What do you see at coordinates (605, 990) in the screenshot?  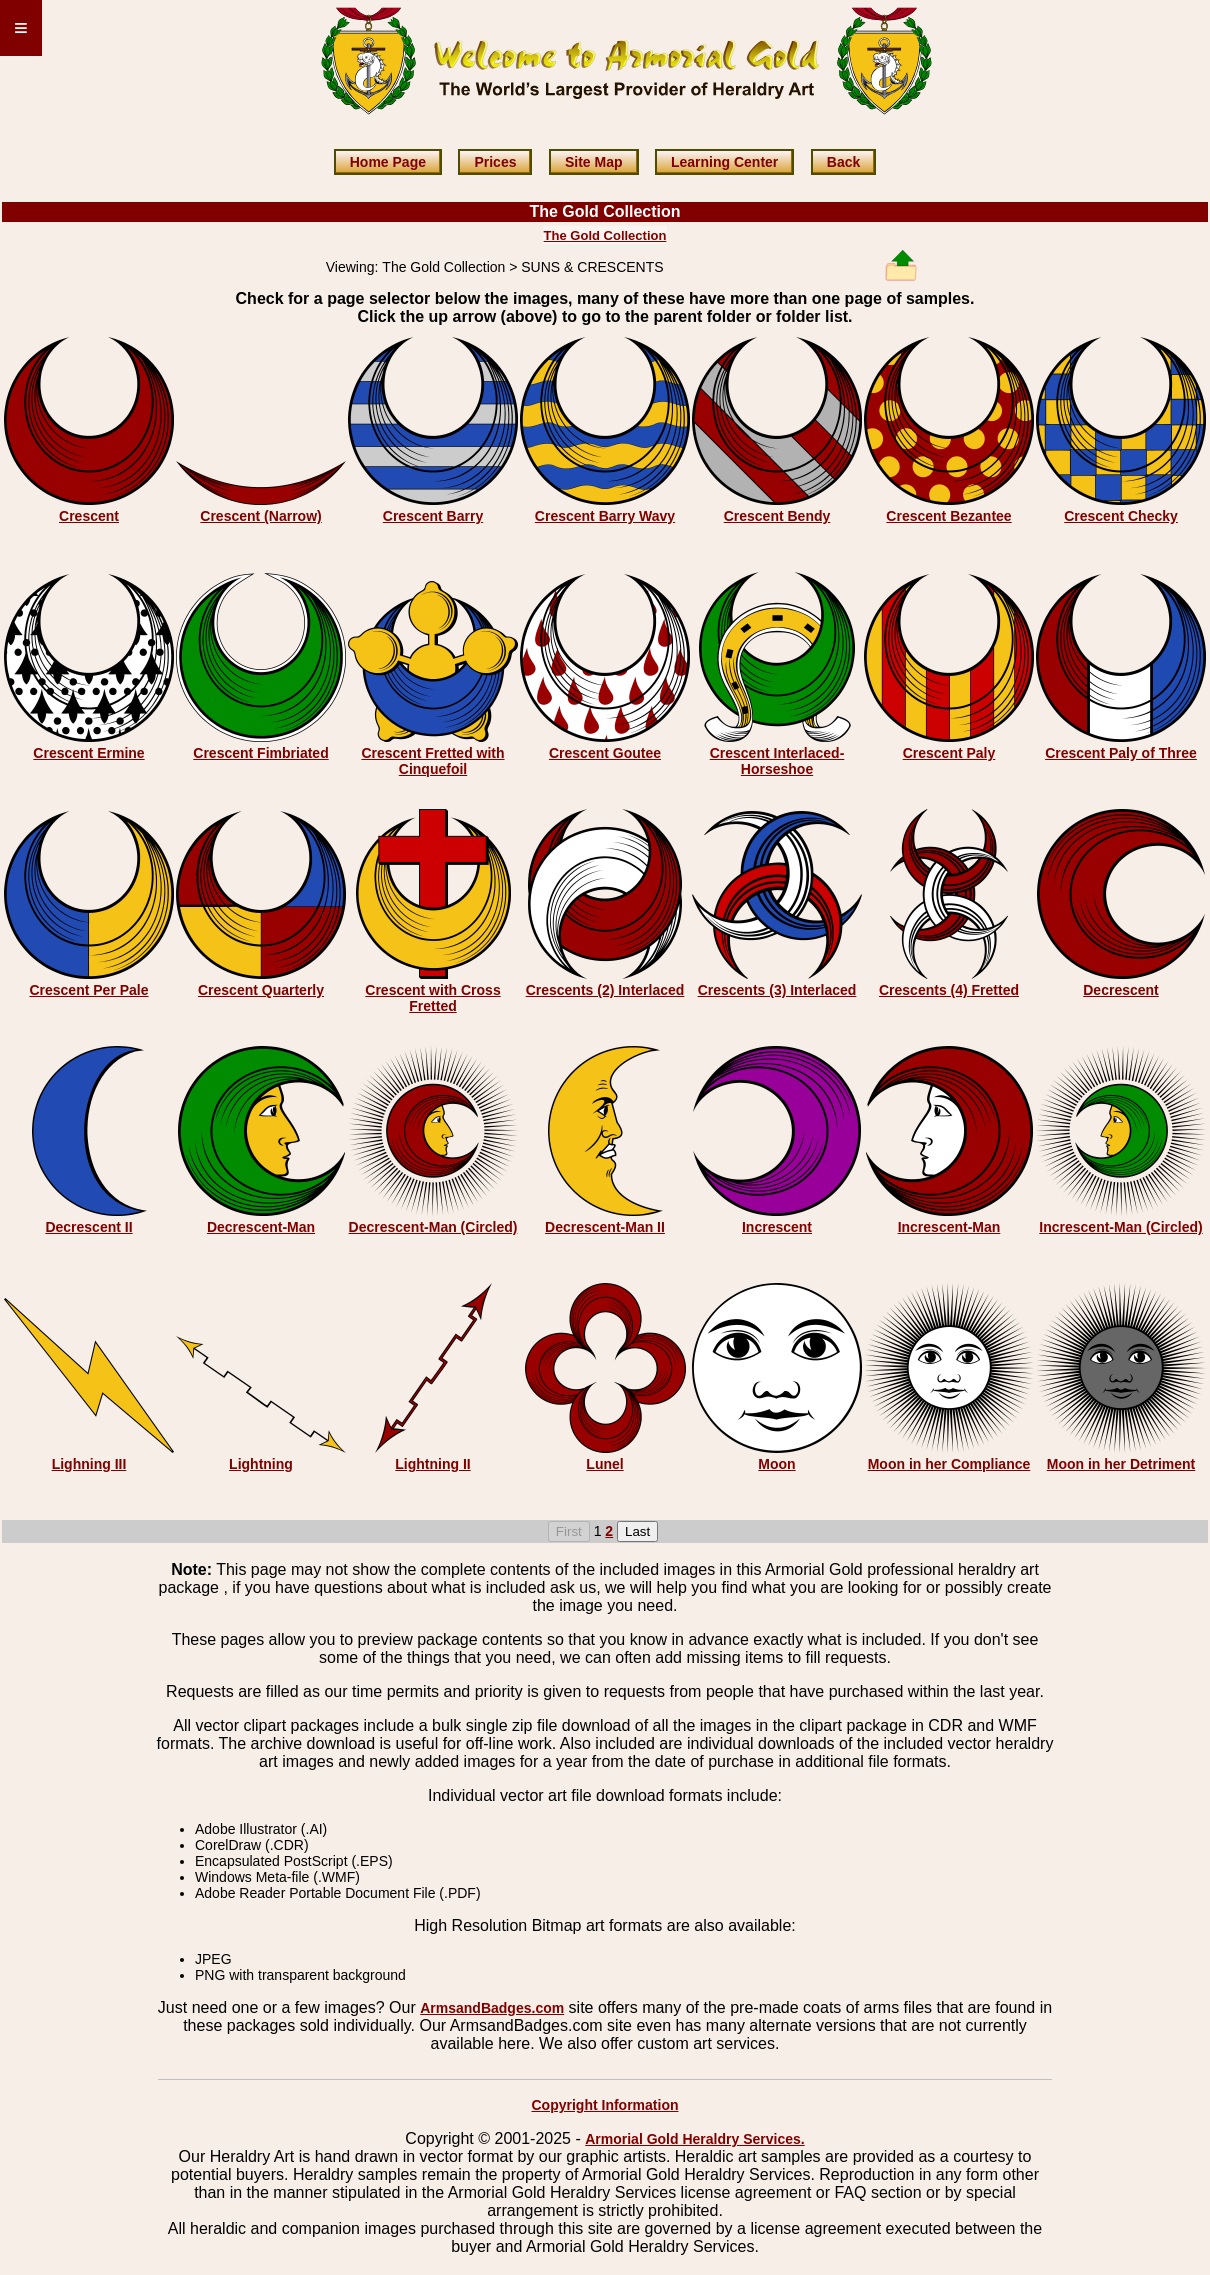 I see `Crescents (2) Interlaced` at bounding box center [605, 990].